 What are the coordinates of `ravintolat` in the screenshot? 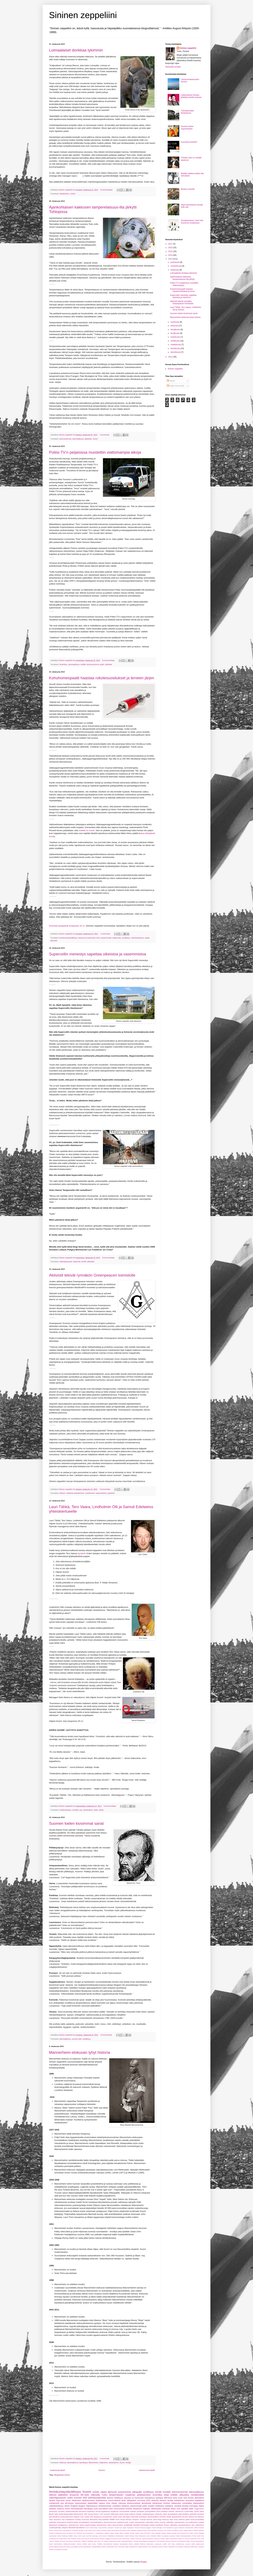 It's located at (166, 2509).